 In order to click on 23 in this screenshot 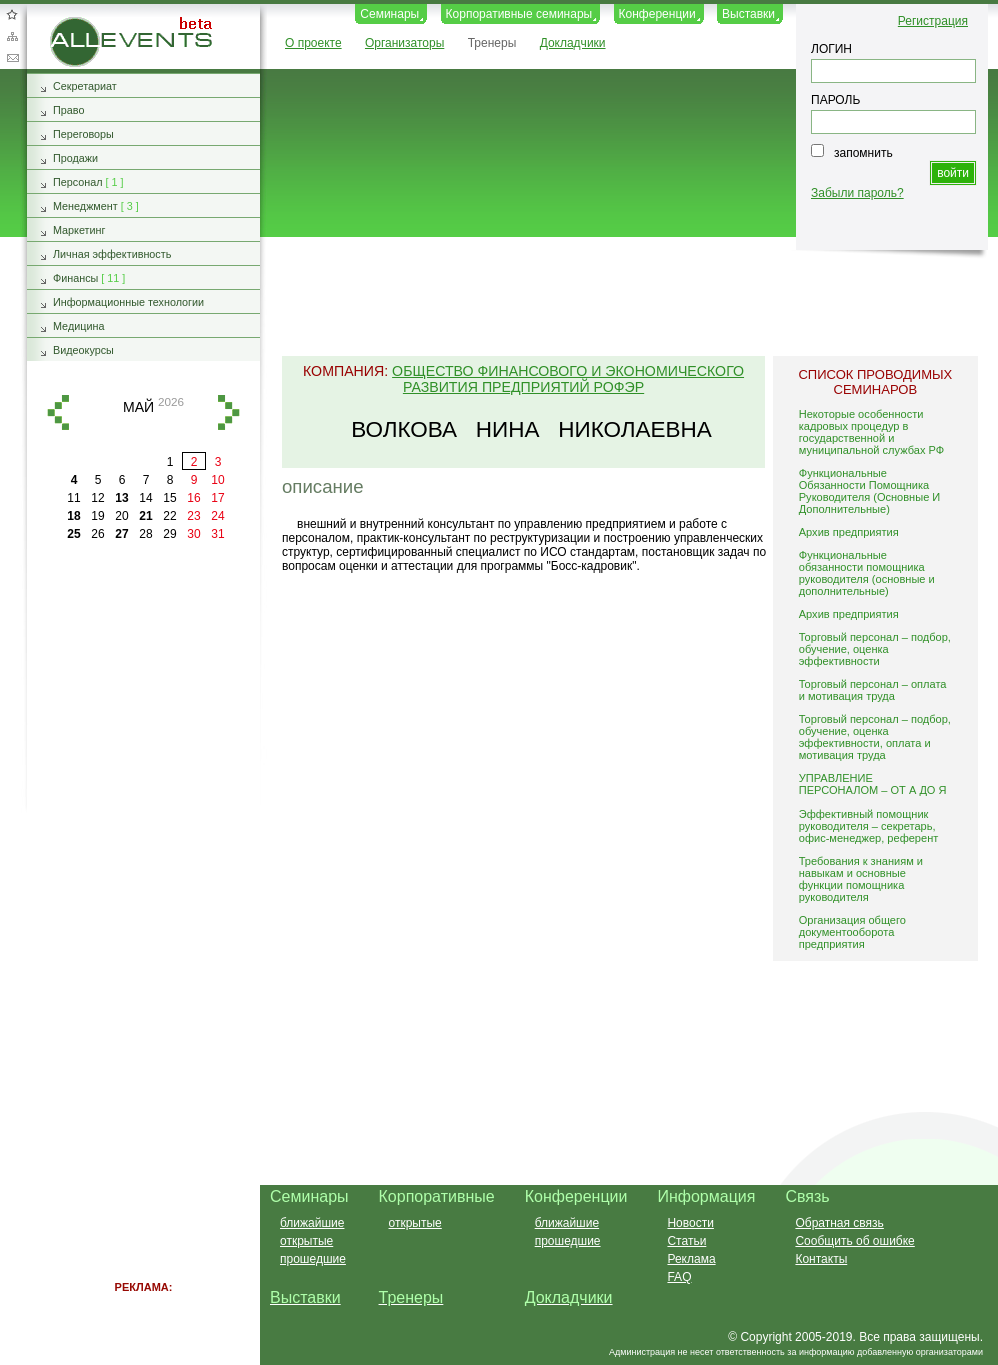, I will do `click(193, 516)`.